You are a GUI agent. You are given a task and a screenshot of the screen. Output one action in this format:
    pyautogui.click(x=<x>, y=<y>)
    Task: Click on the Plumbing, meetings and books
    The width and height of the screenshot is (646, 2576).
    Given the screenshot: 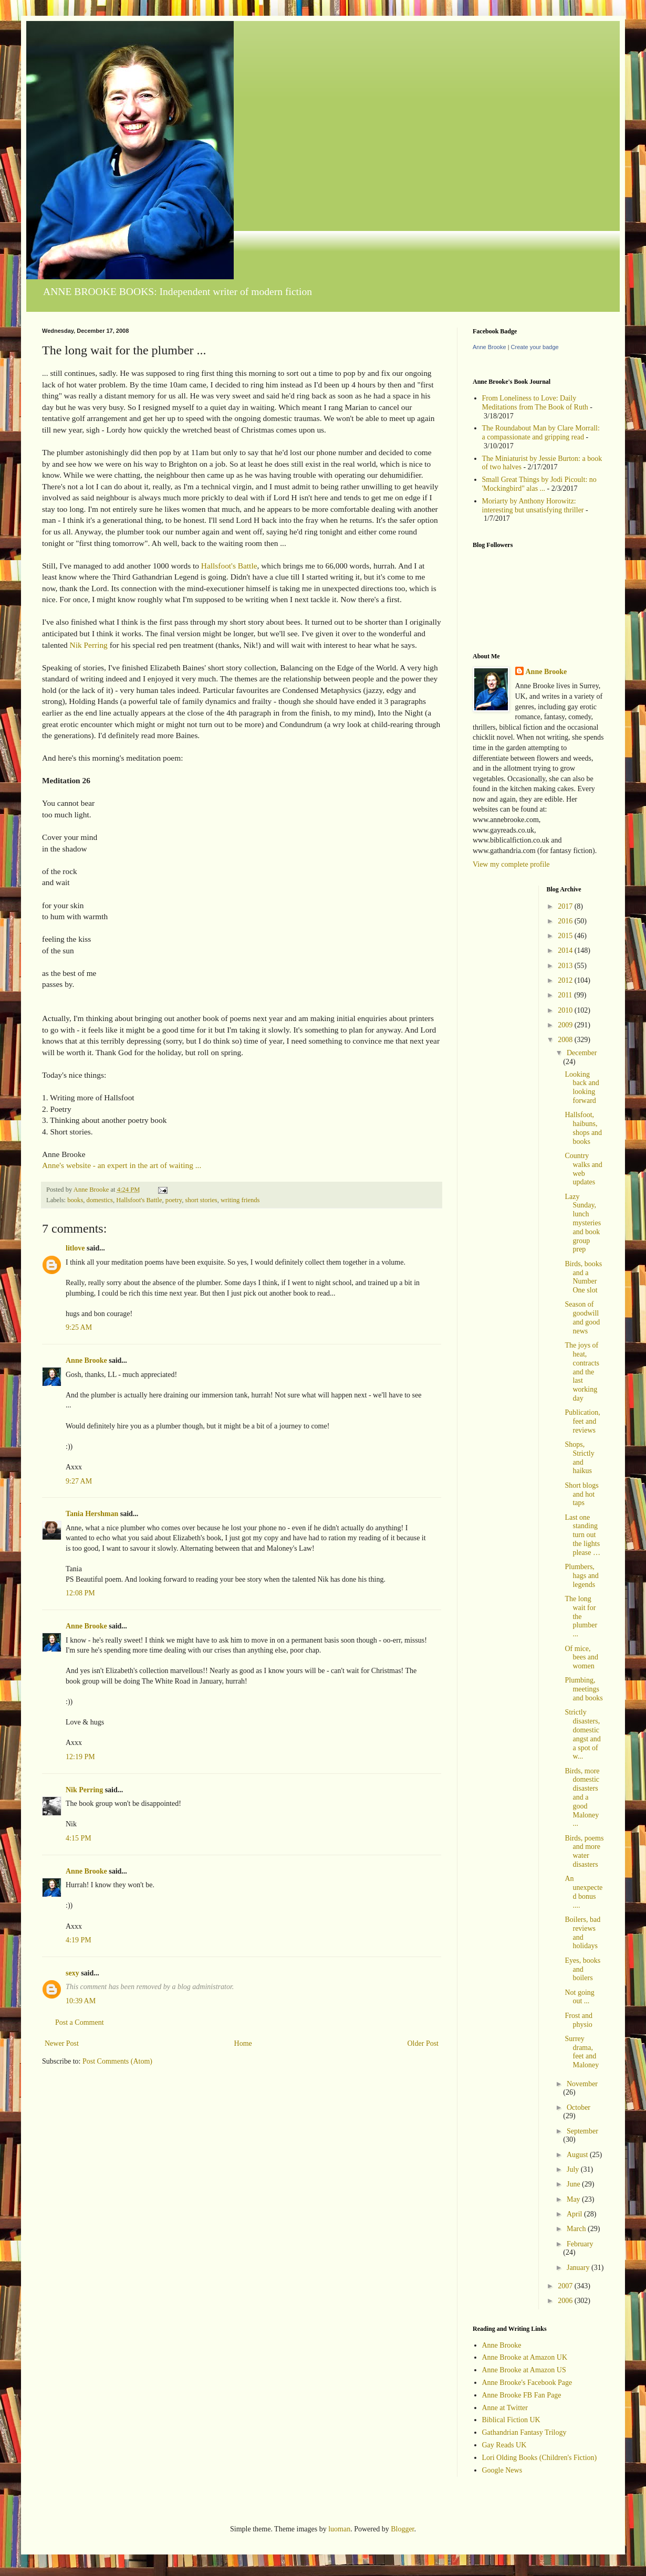 What is the action you would take?
    pyautogui.click(x=583, y=1689)
    